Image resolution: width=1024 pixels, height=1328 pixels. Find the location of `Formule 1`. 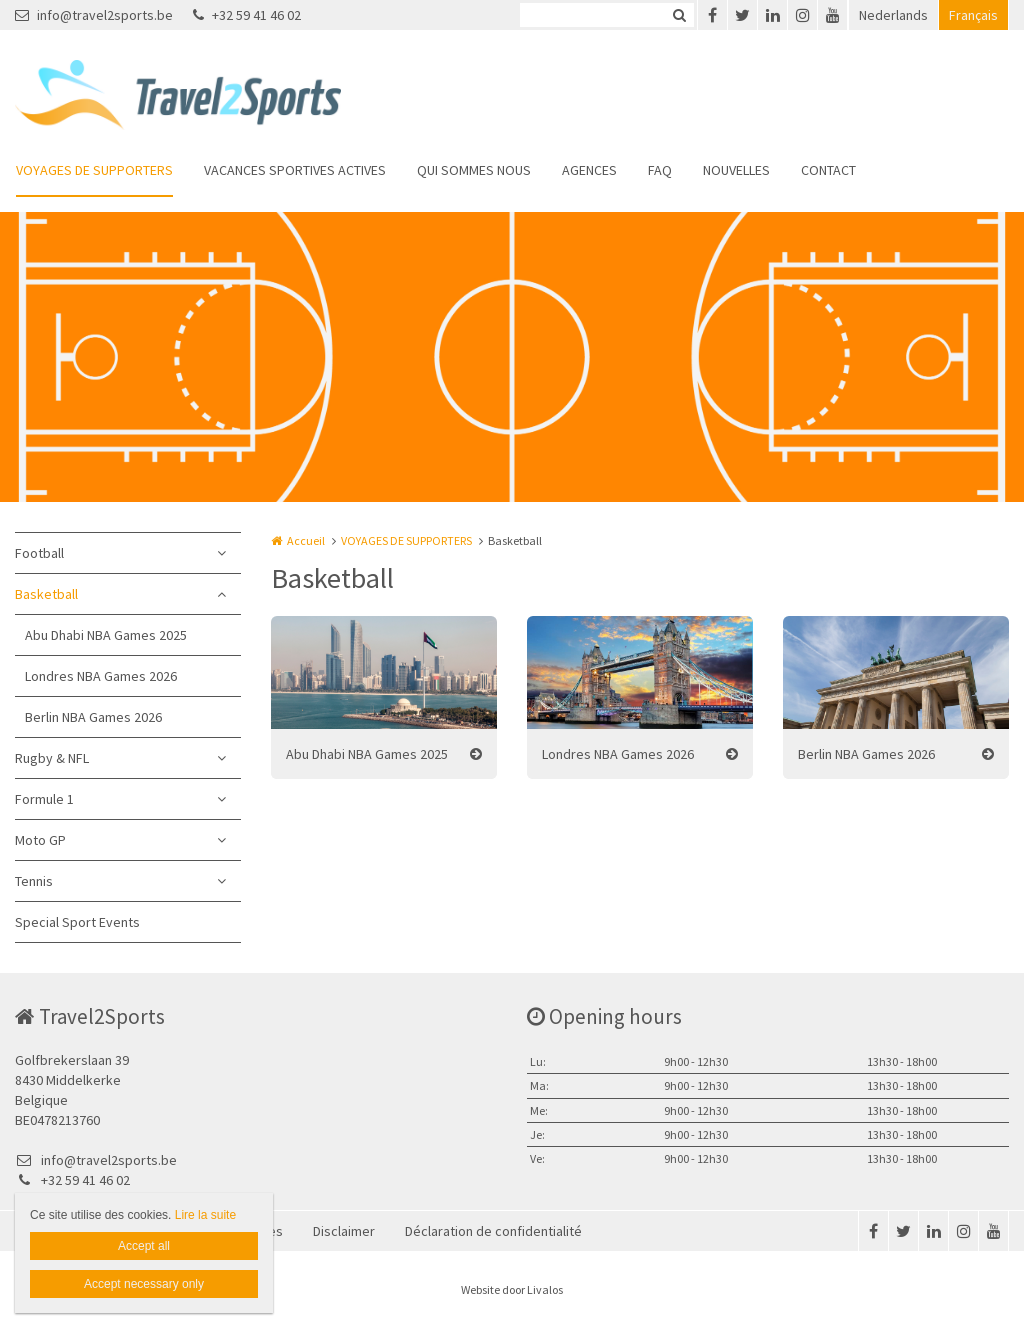

Formule 1 is located at coordinates (44, 799).